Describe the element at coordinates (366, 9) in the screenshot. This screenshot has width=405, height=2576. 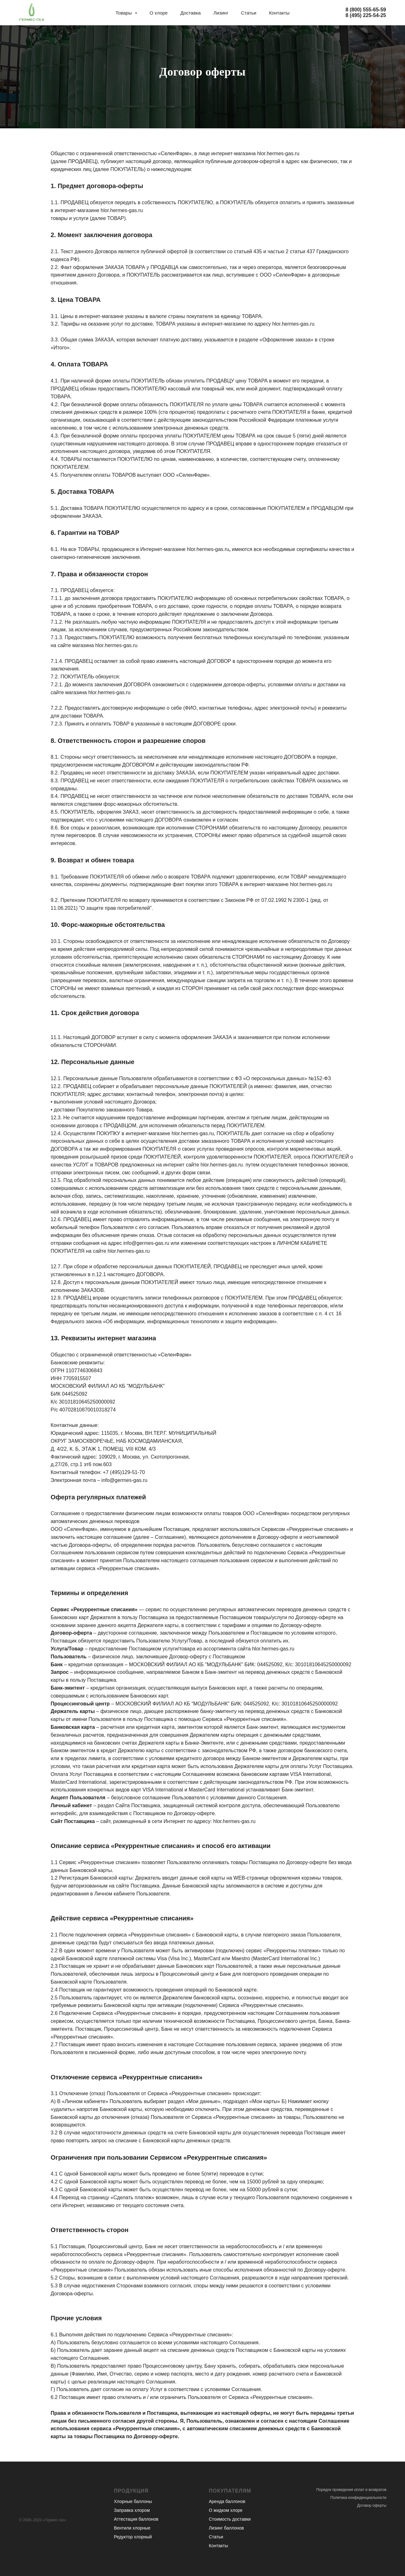
I see `8 (800) 555-65-59` at that location.